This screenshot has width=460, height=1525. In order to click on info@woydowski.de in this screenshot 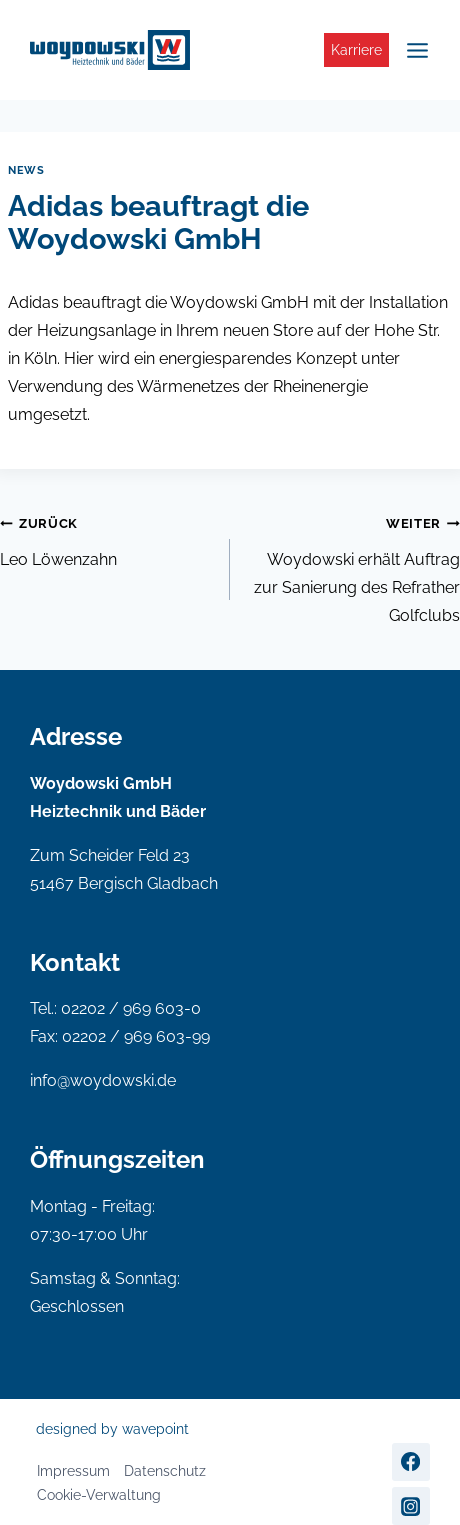, I will do `click(103, 1080)`.